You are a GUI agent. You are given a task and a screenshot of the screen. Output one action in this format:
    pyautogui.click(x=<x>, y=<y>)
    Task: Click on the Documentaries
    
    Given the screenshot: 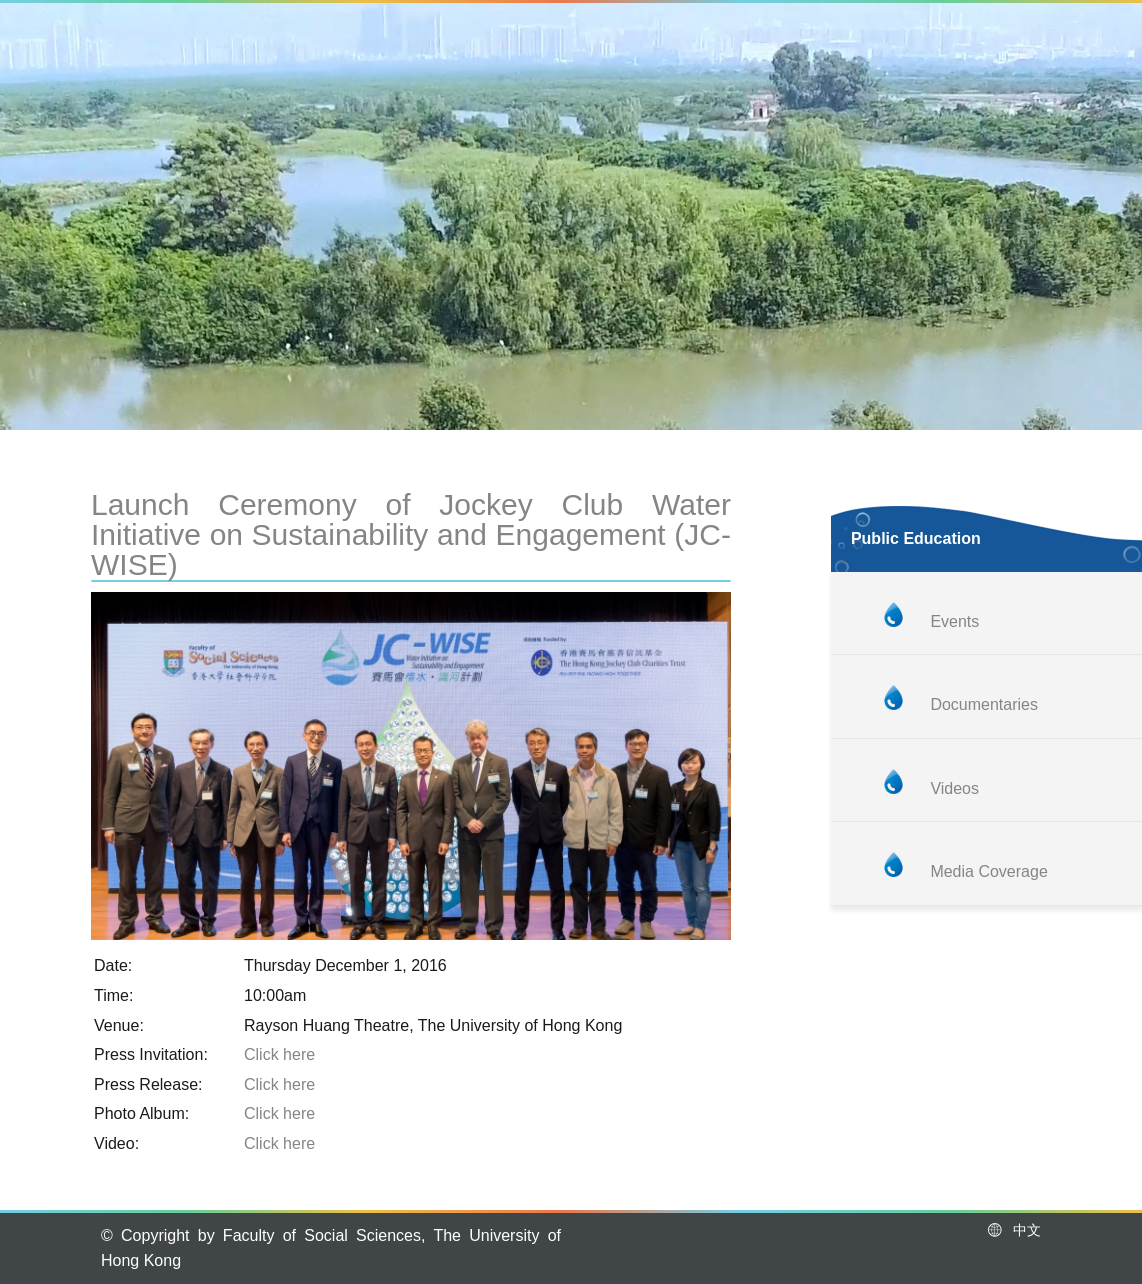 What is the action you would take?
    pyautogui.click(x=984, y=704)
    